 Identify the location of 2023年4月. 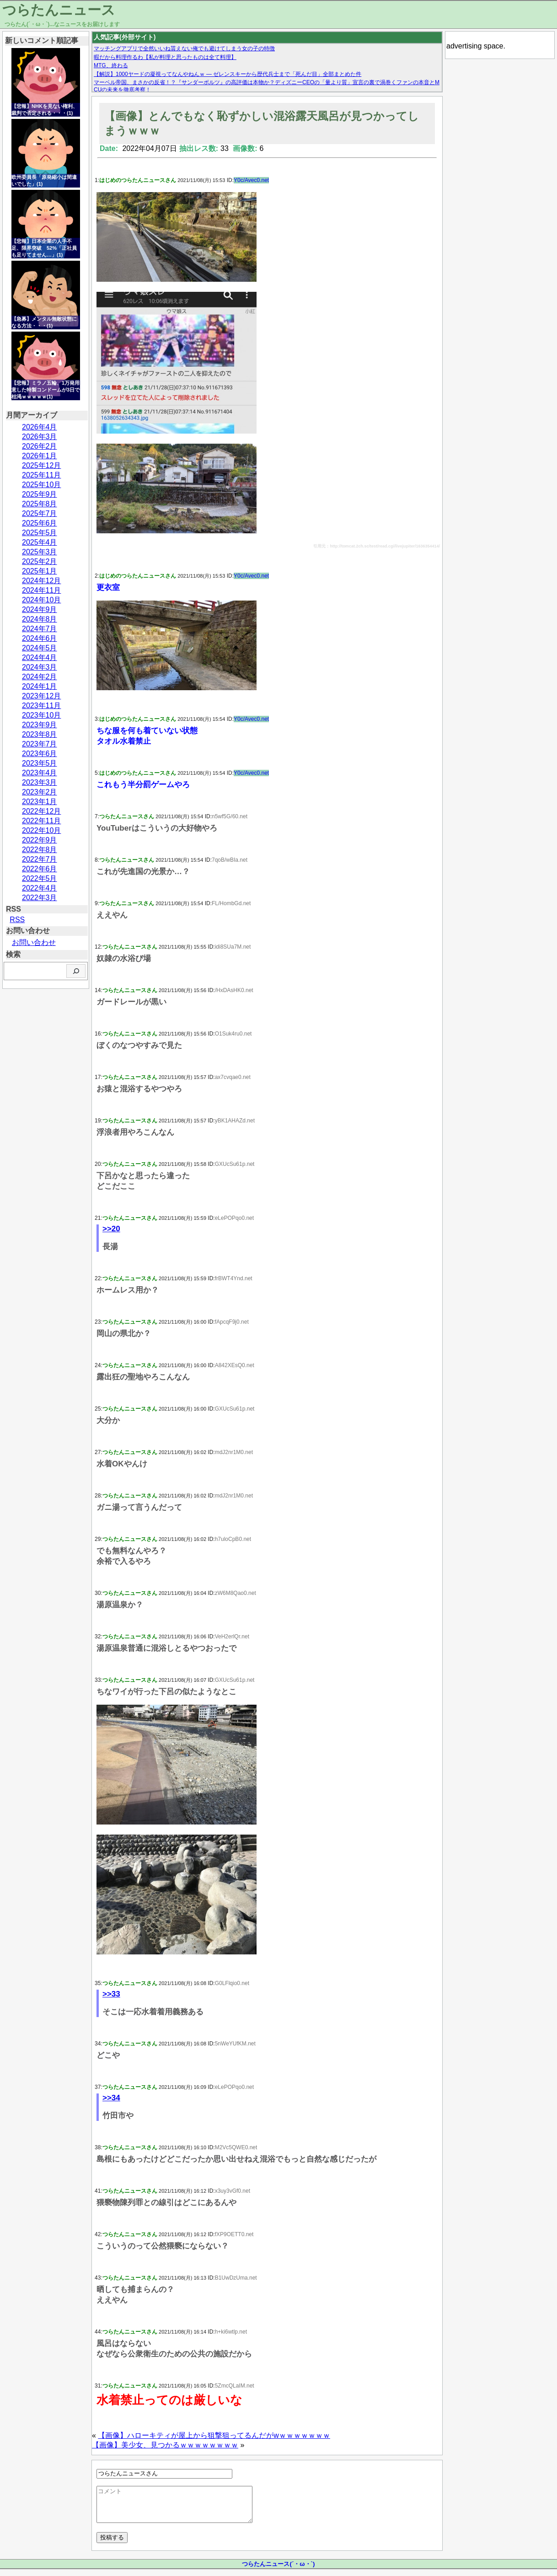
(39, 773).